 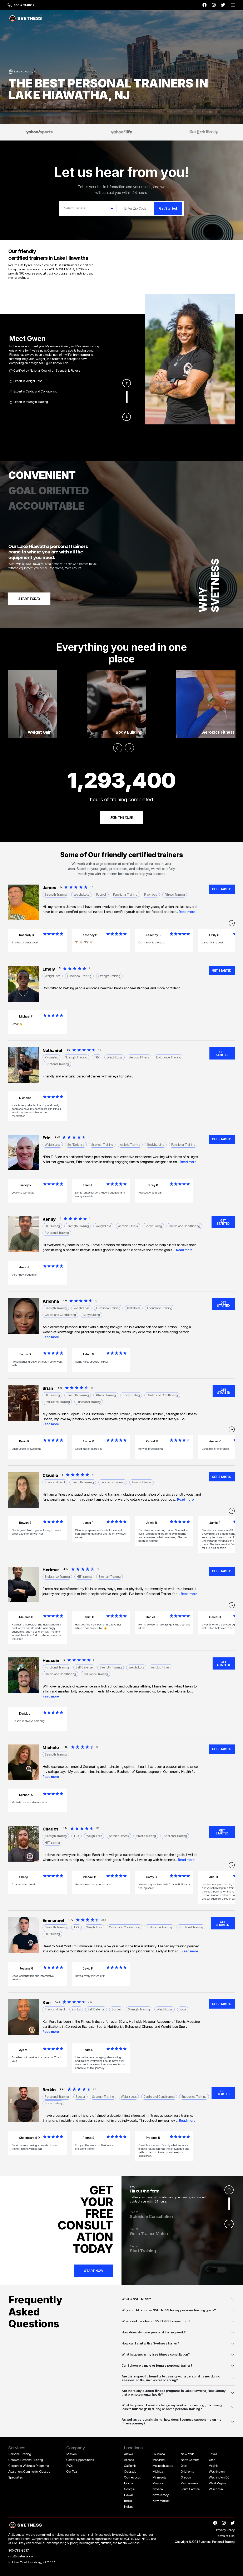 What do you see at coordinates (158, 2471) in the screenshot?
I see `Michigan` at bounding box center [158, 2471].